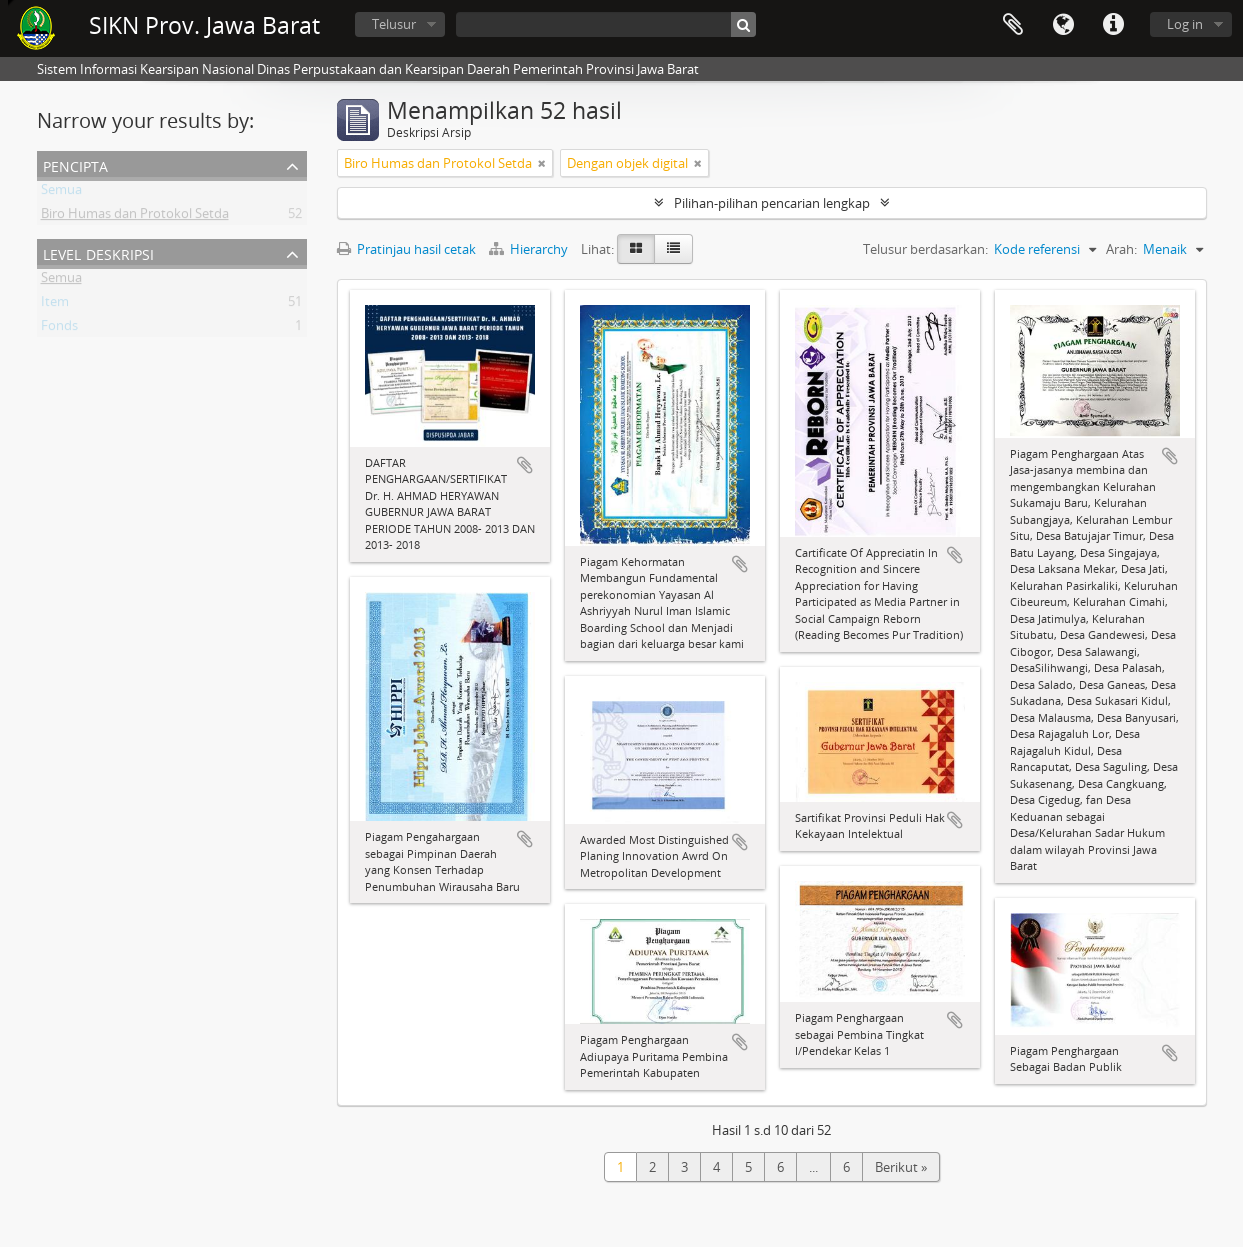 This screenshot has width=1243, height=1247. I want to click on Tambahkan ke clipboard, so click(525, 465).